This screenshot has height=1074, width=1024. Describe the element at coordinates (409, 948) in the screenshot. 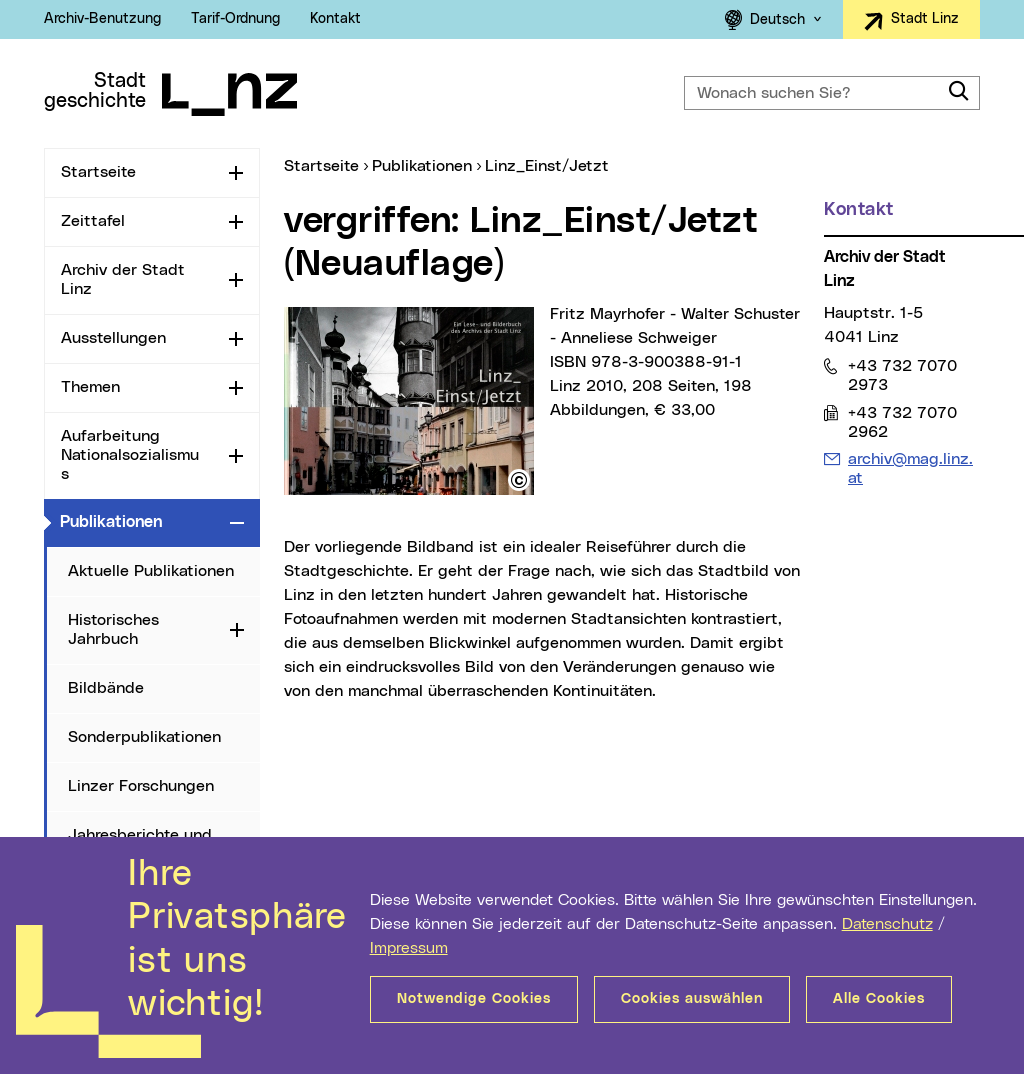

I see `Impressum` at that location.